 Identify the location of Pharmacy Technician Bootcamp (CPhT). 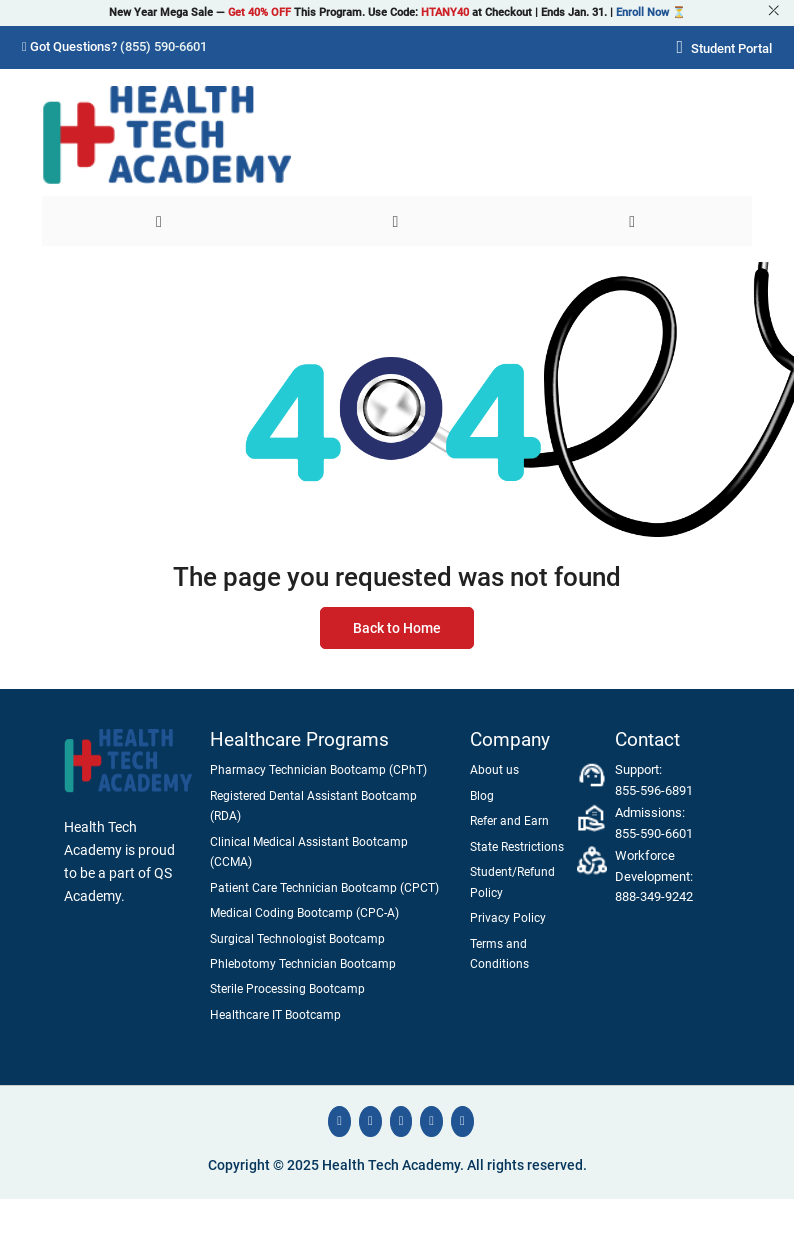
(318, 770).